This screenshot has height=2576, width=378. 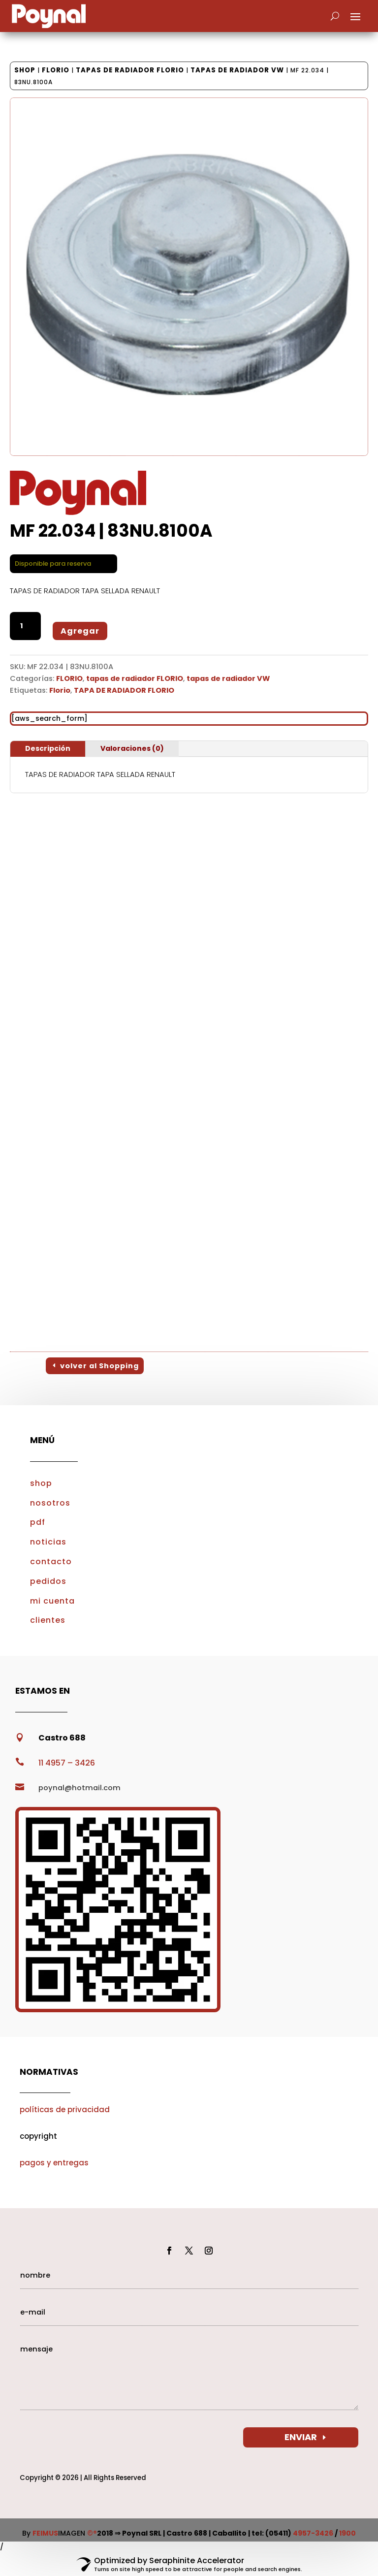 What do you see at coordinates (59, 690) in the screenshot?
I see `Florio` at bounding box center [59, 690].